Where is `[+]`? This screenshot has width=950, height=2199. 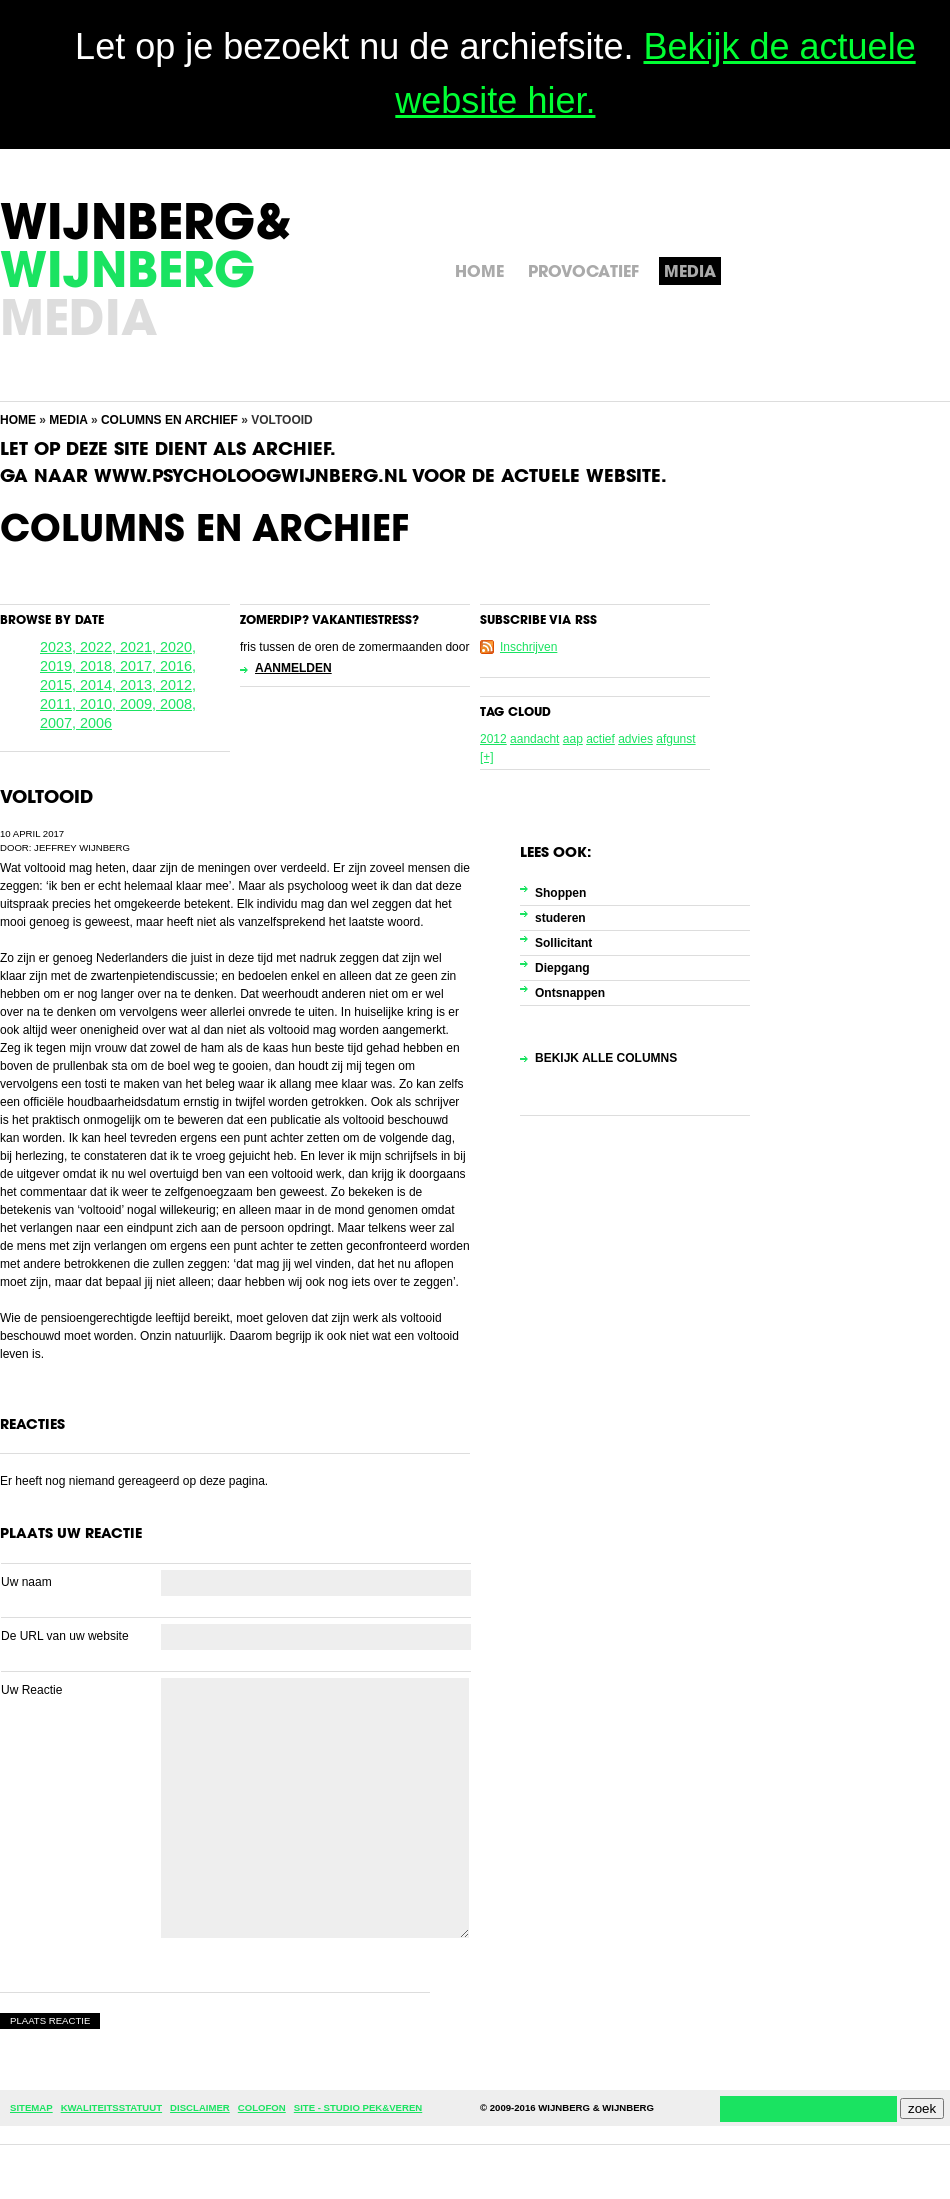
[+] is located at coordinates (487, 757).